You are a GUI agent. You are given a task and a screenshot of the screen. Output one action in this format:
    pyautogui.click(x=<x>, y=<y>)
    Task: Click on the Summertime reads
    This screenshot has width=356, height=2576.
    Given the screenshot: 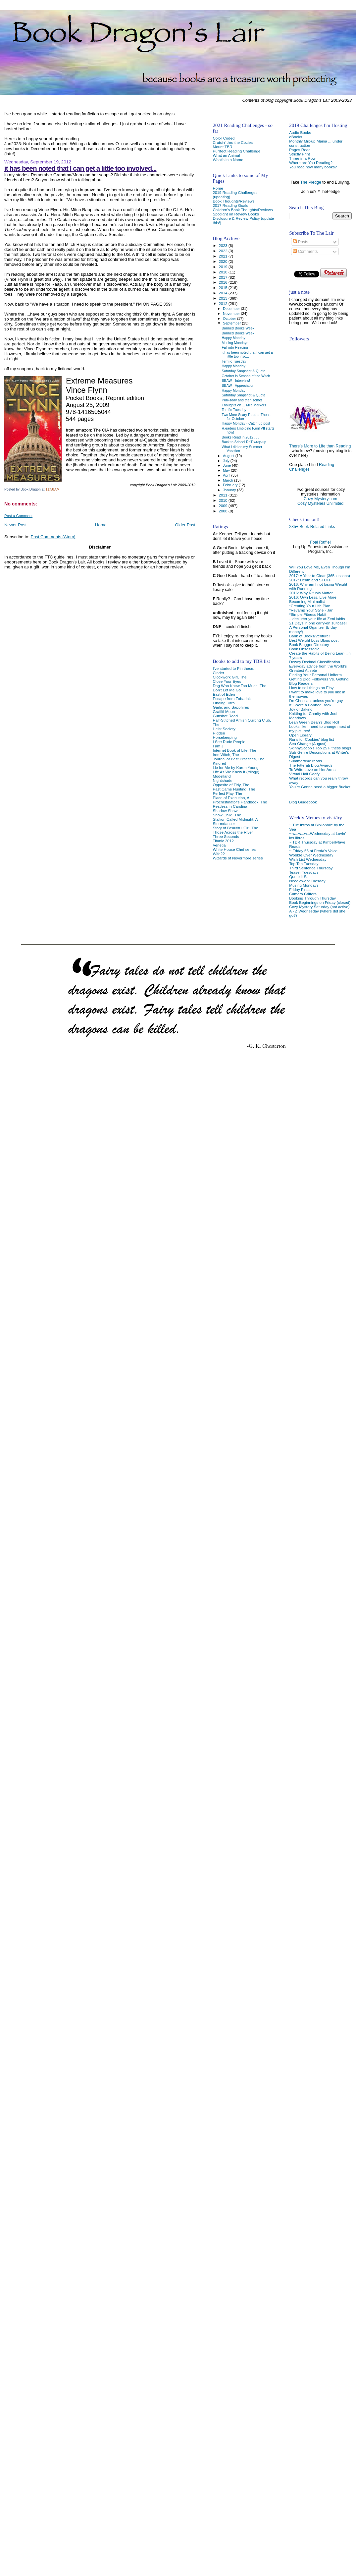 What is the action you would take?
    pyautogui.click(x=305, y=761)
    